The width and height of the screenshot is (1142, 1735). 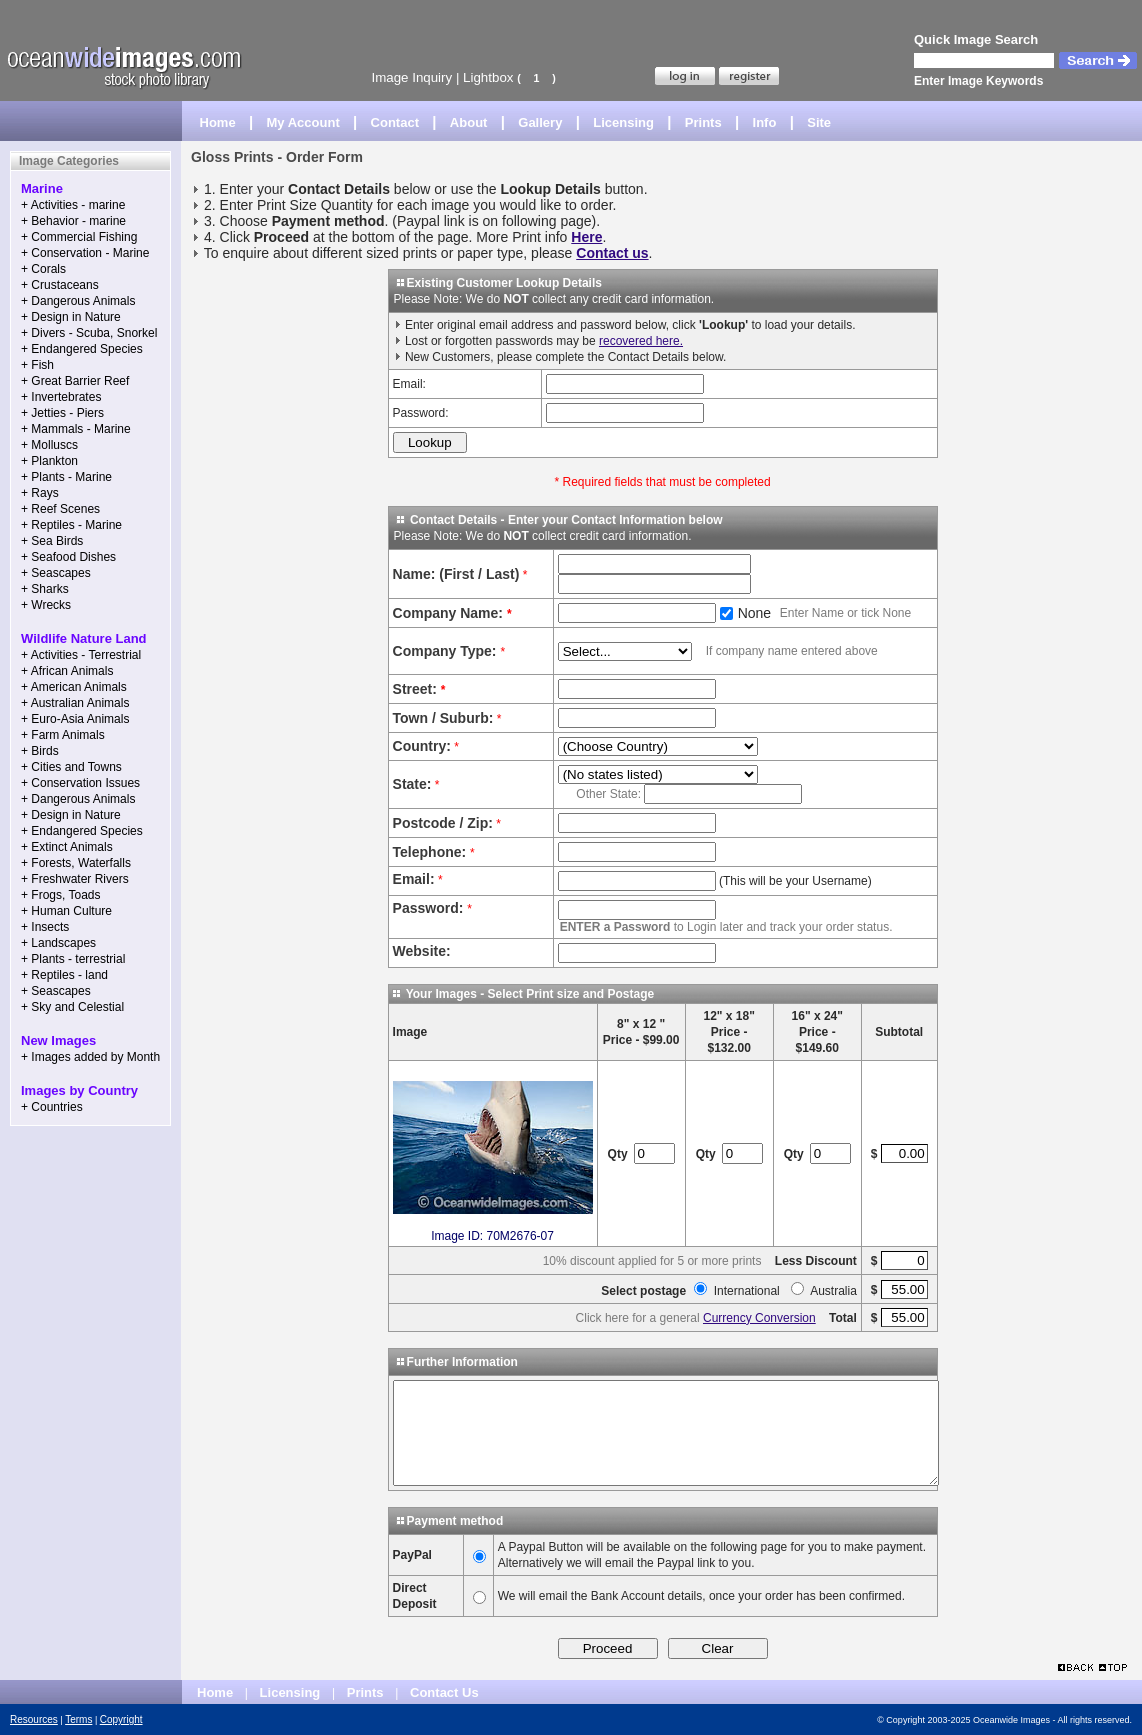 I want to click on + Landscapes, so click(x=58, y=943).